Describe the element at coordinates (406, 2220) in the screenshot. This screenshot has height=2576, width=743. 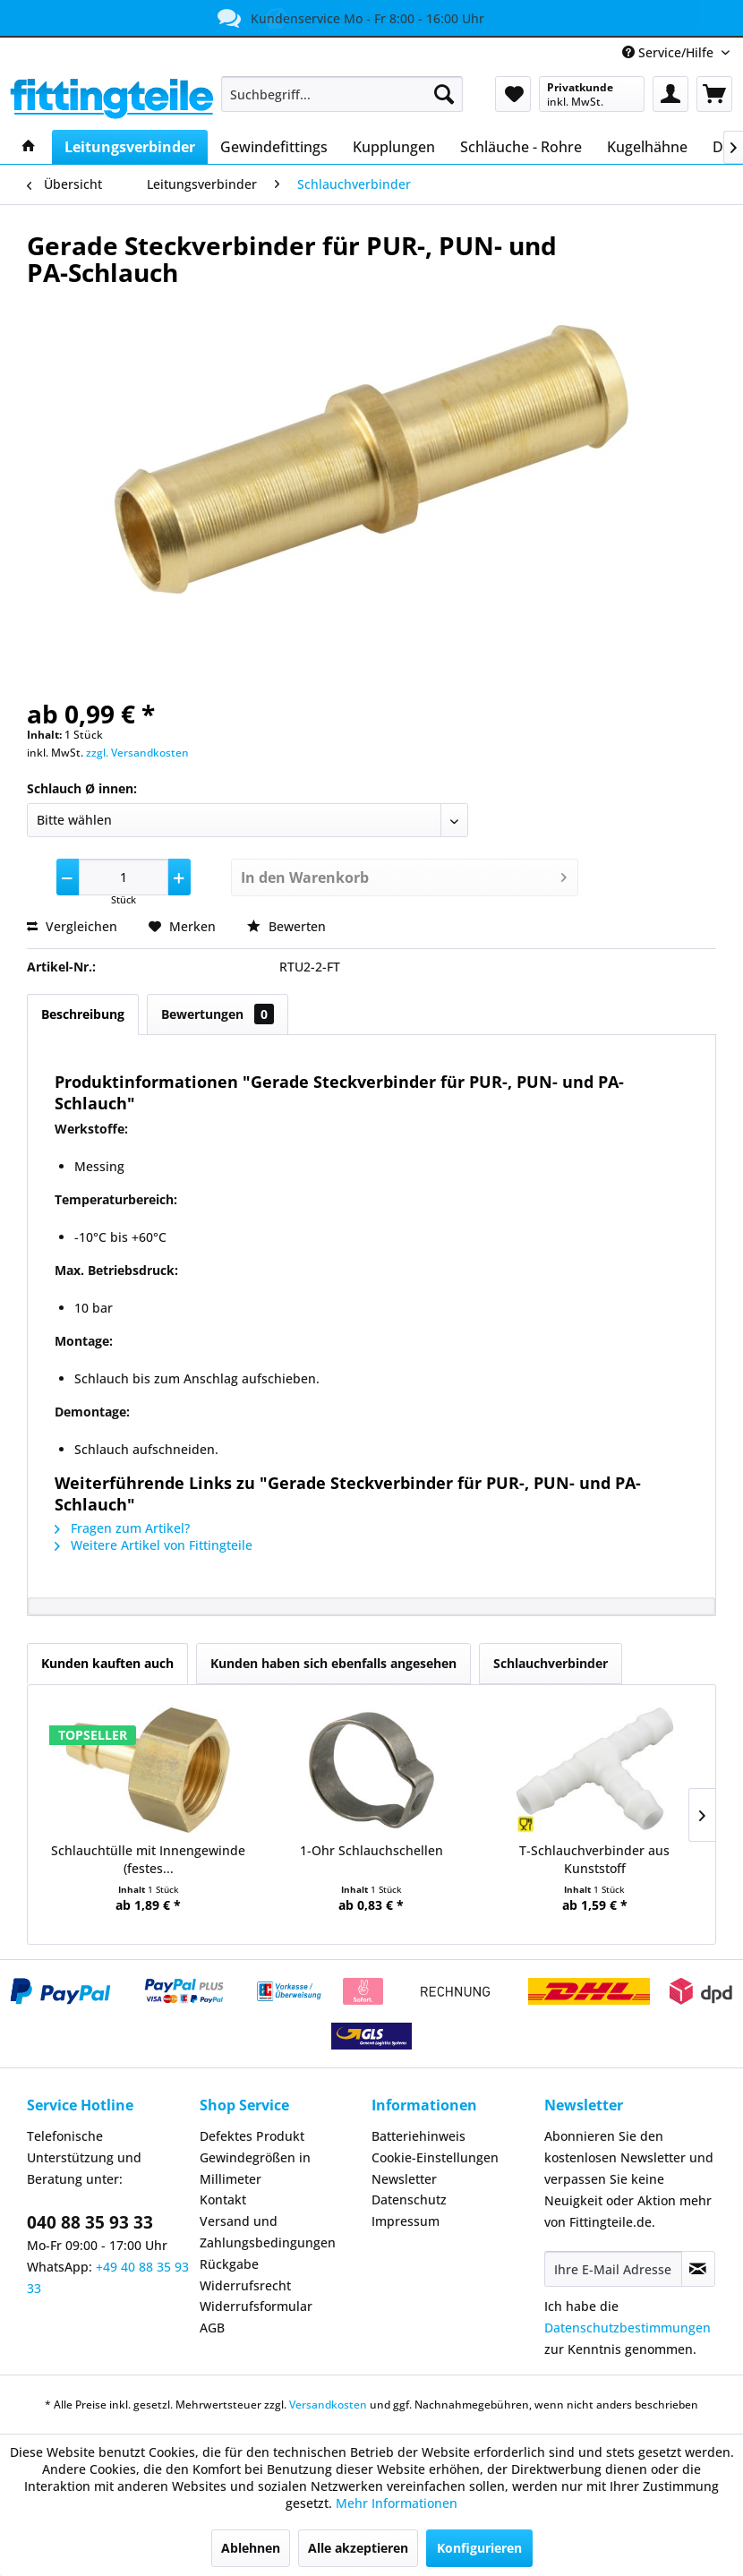
I see `Impressum` at that location.